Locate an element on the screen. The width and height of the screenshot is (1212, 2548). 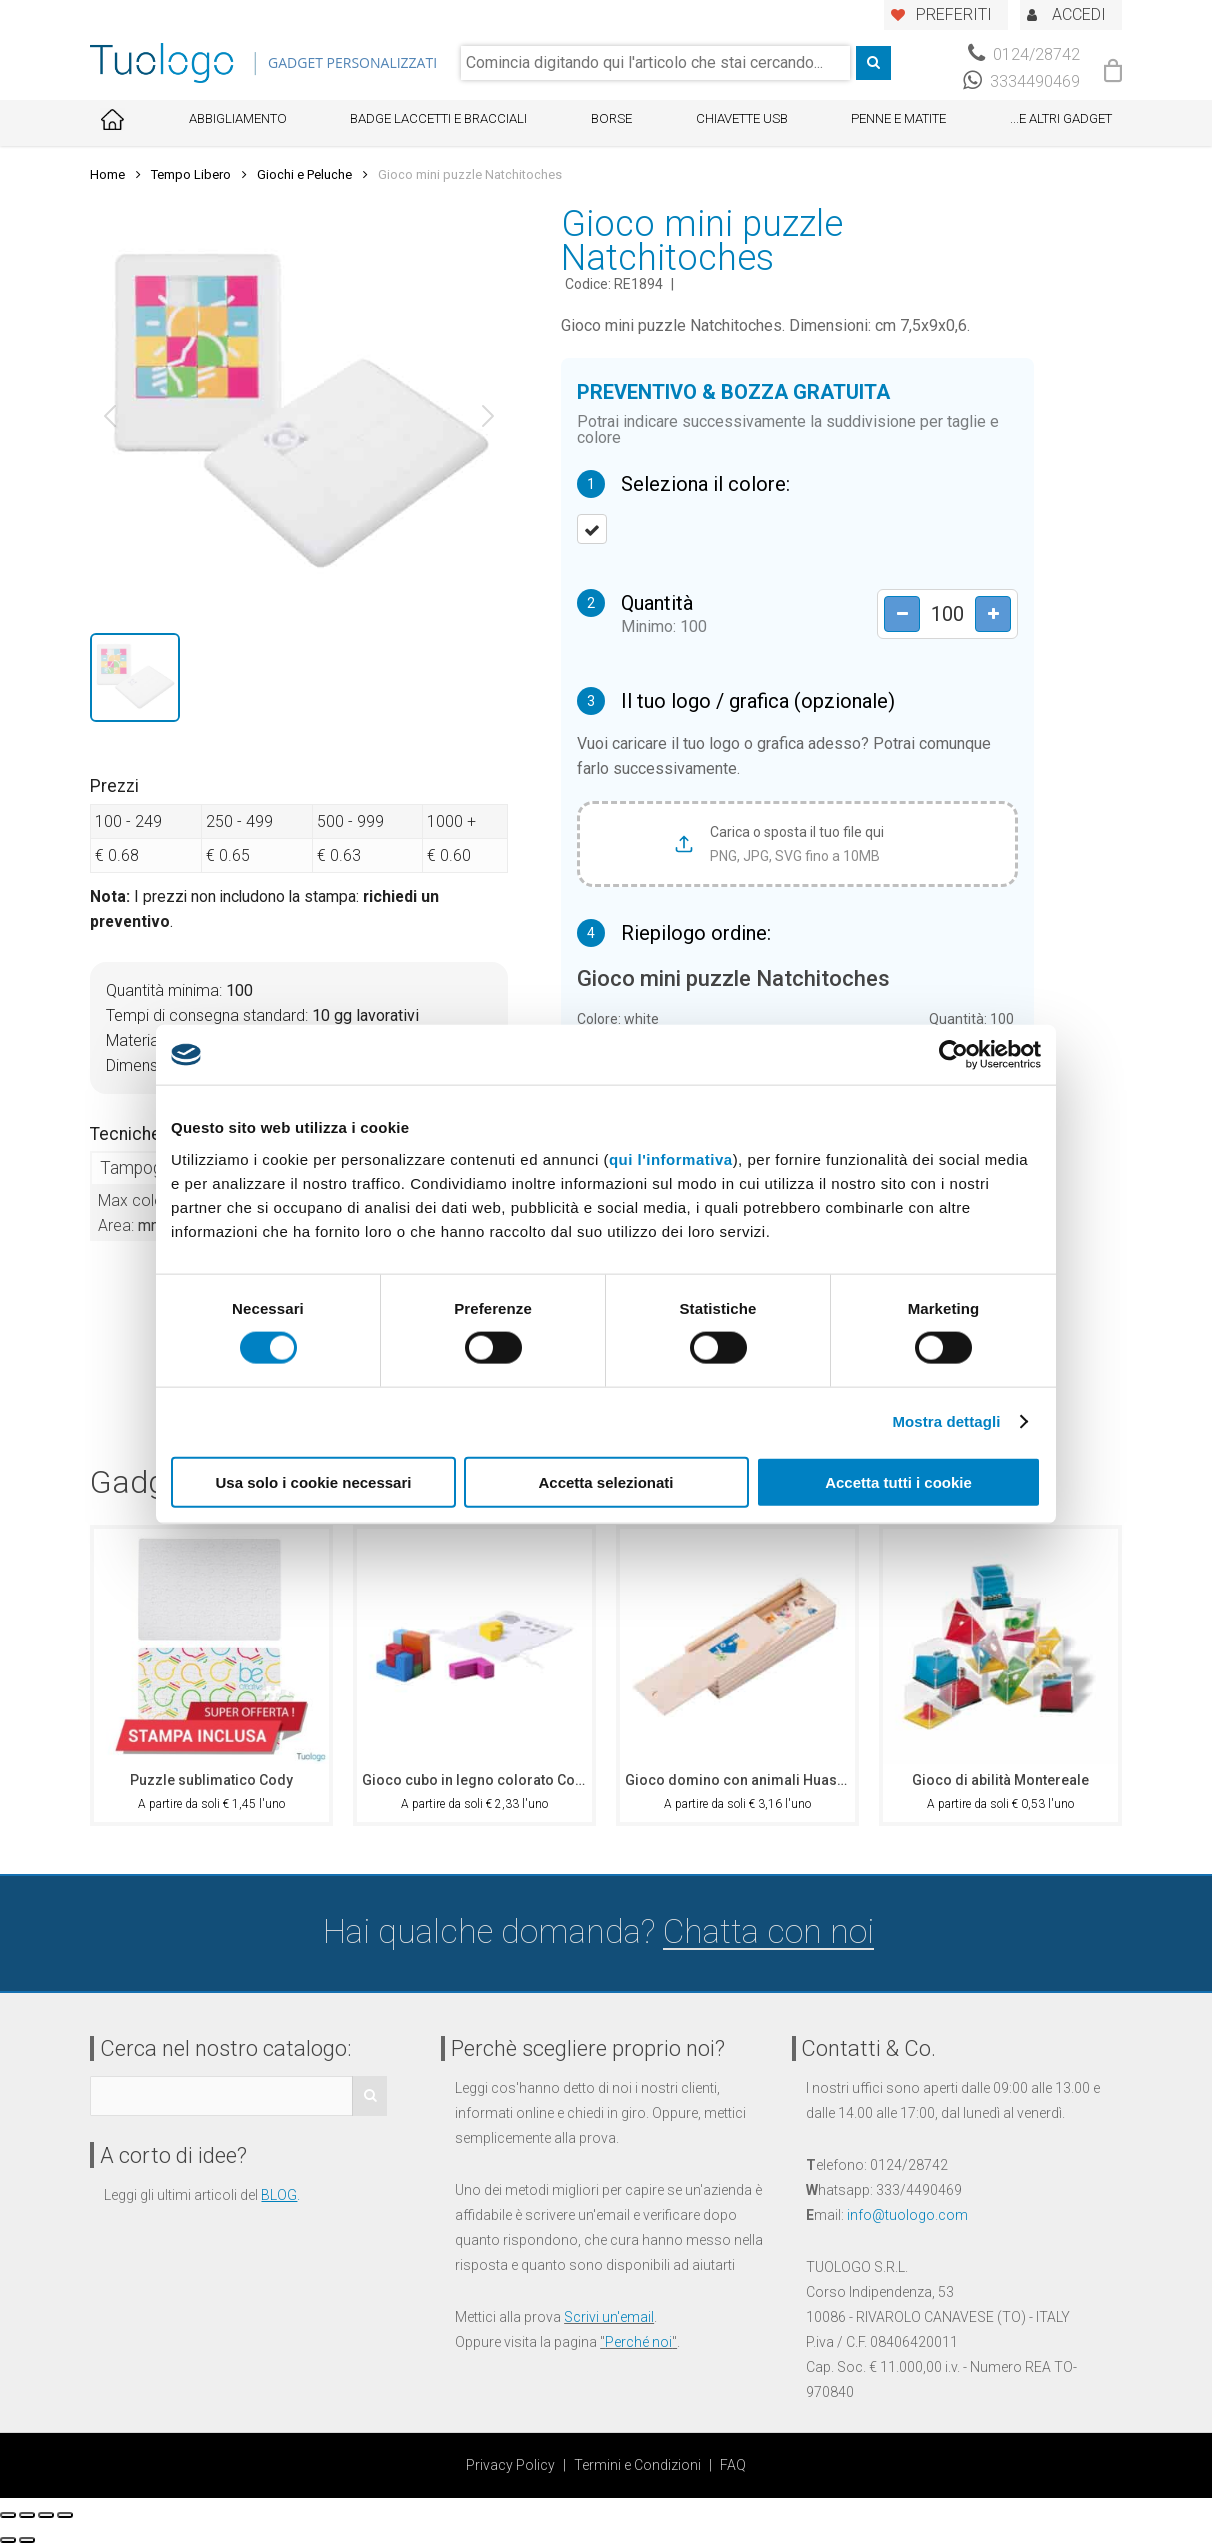
Badge Laccetti e Bracciali is located at coordinates (438, 118).